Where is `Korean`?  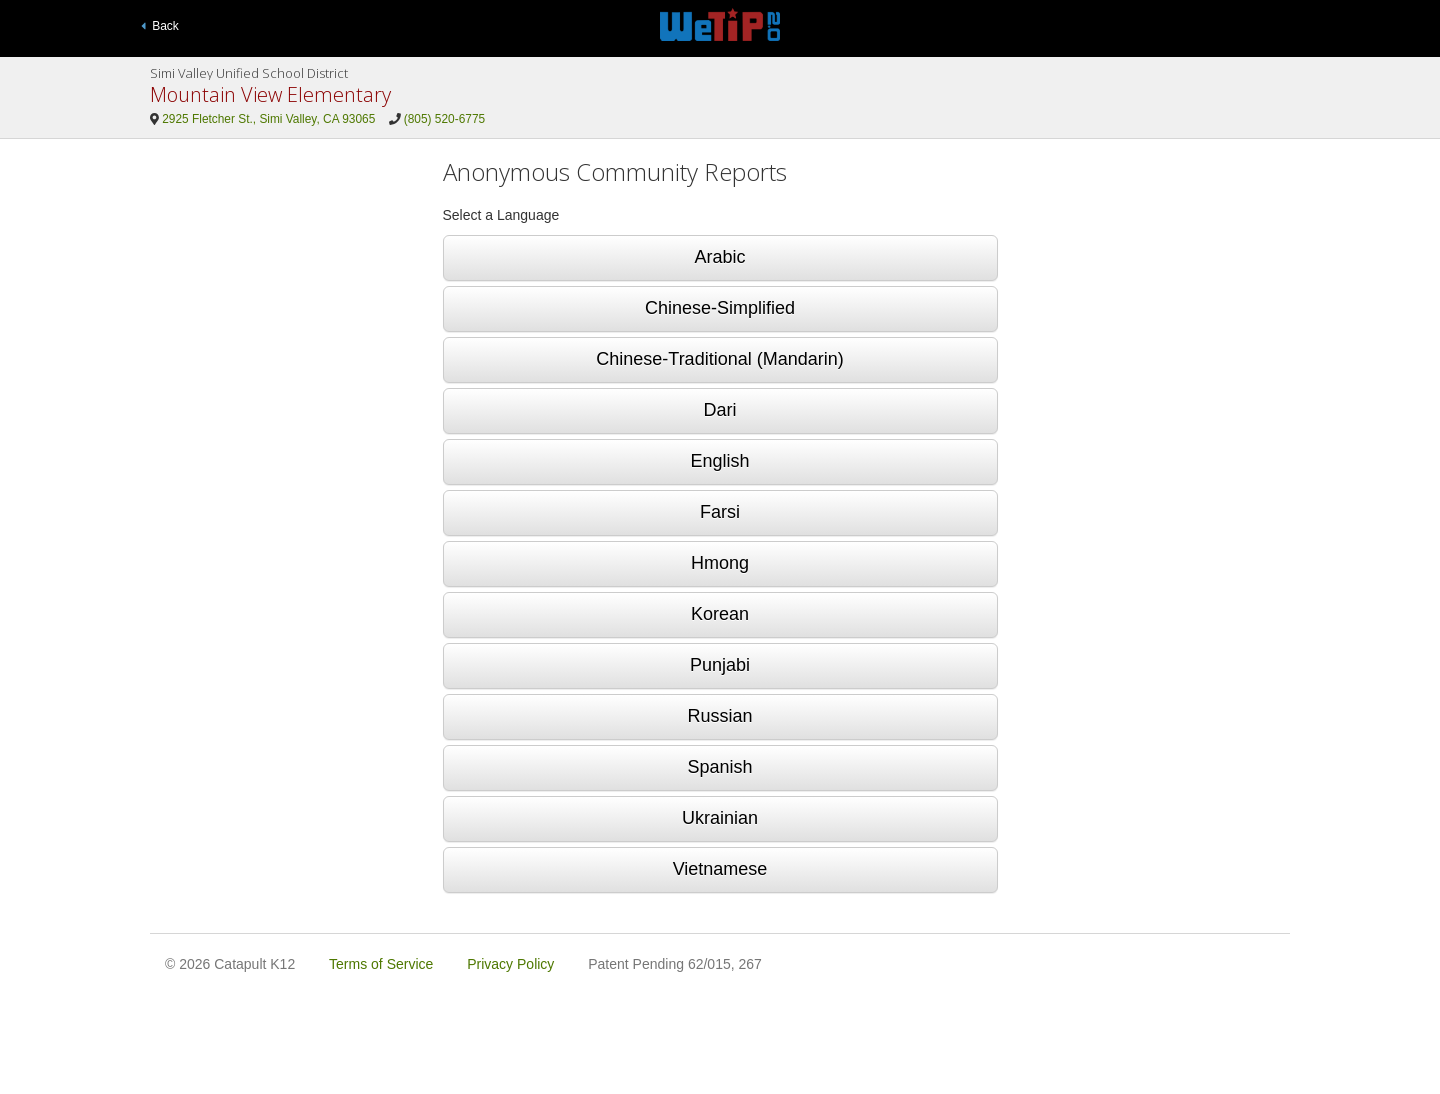
Korean is located at coordinates (720, 614).